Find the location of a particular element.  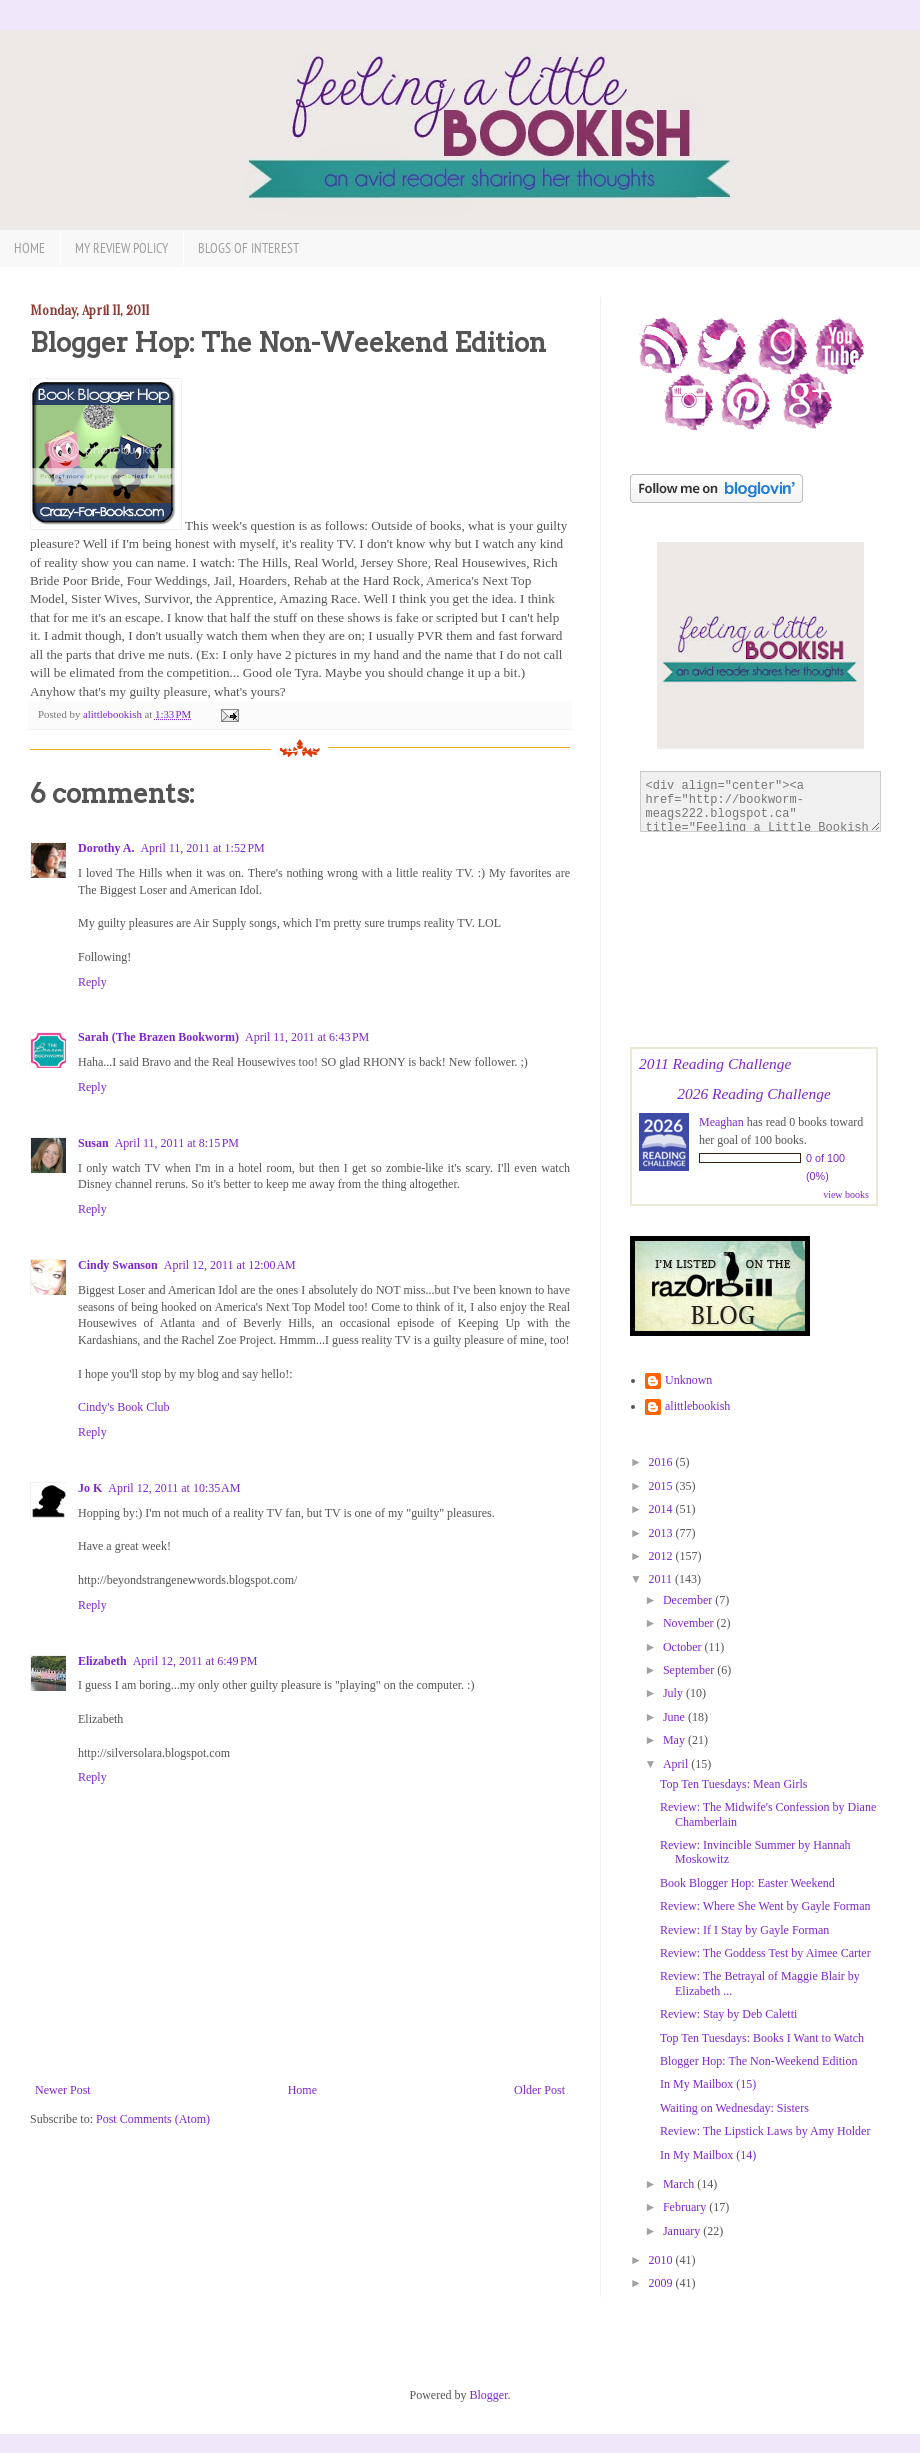

October is located at coordinates (684, 1647).